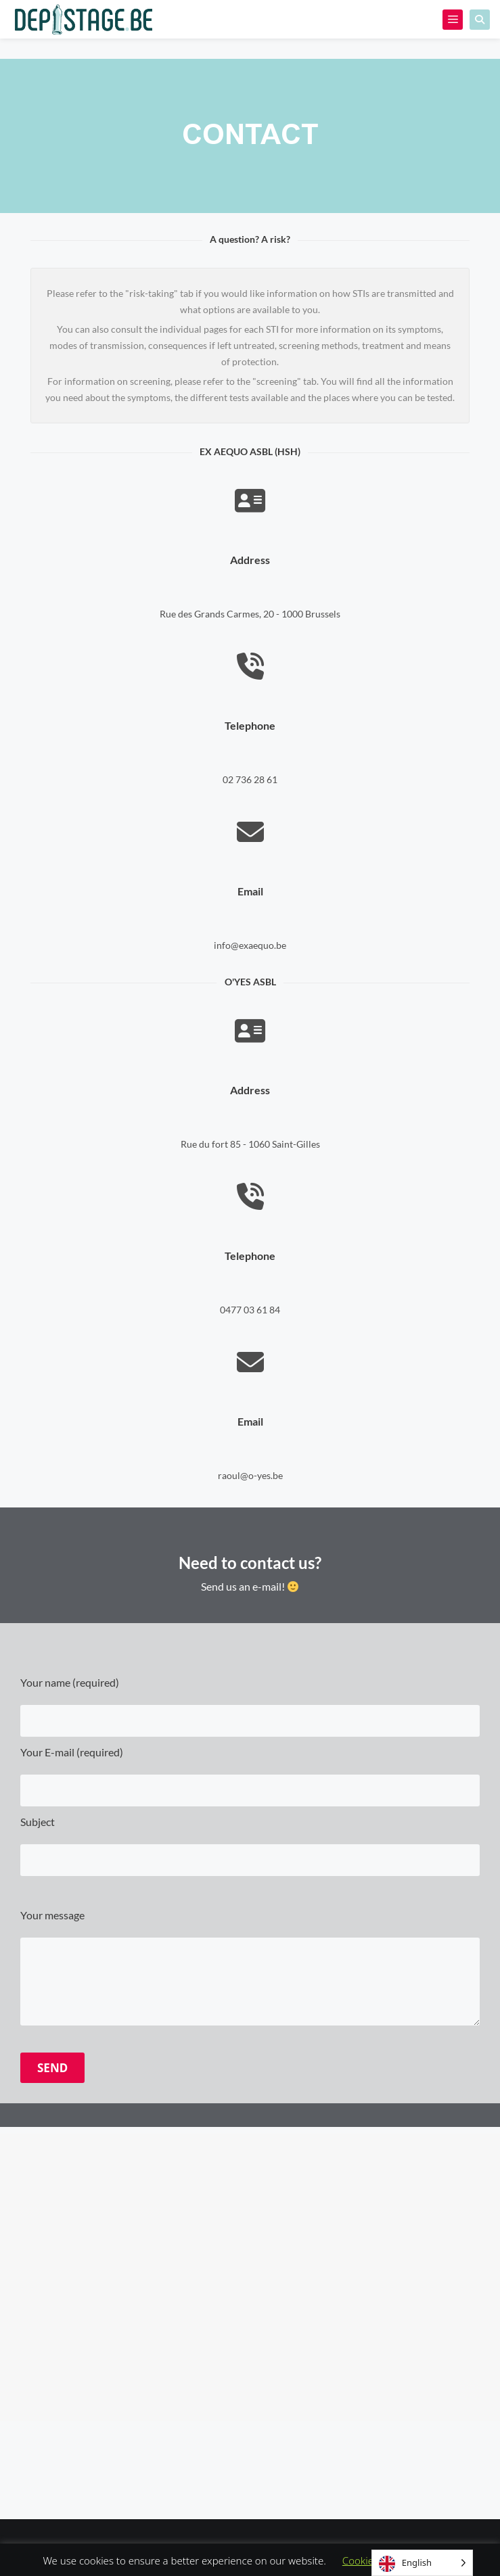  What do you see at coordinates (250, 1475) in the screenshot?
I see `raoul@o-yes.be` at bounding box center [250, 1475].